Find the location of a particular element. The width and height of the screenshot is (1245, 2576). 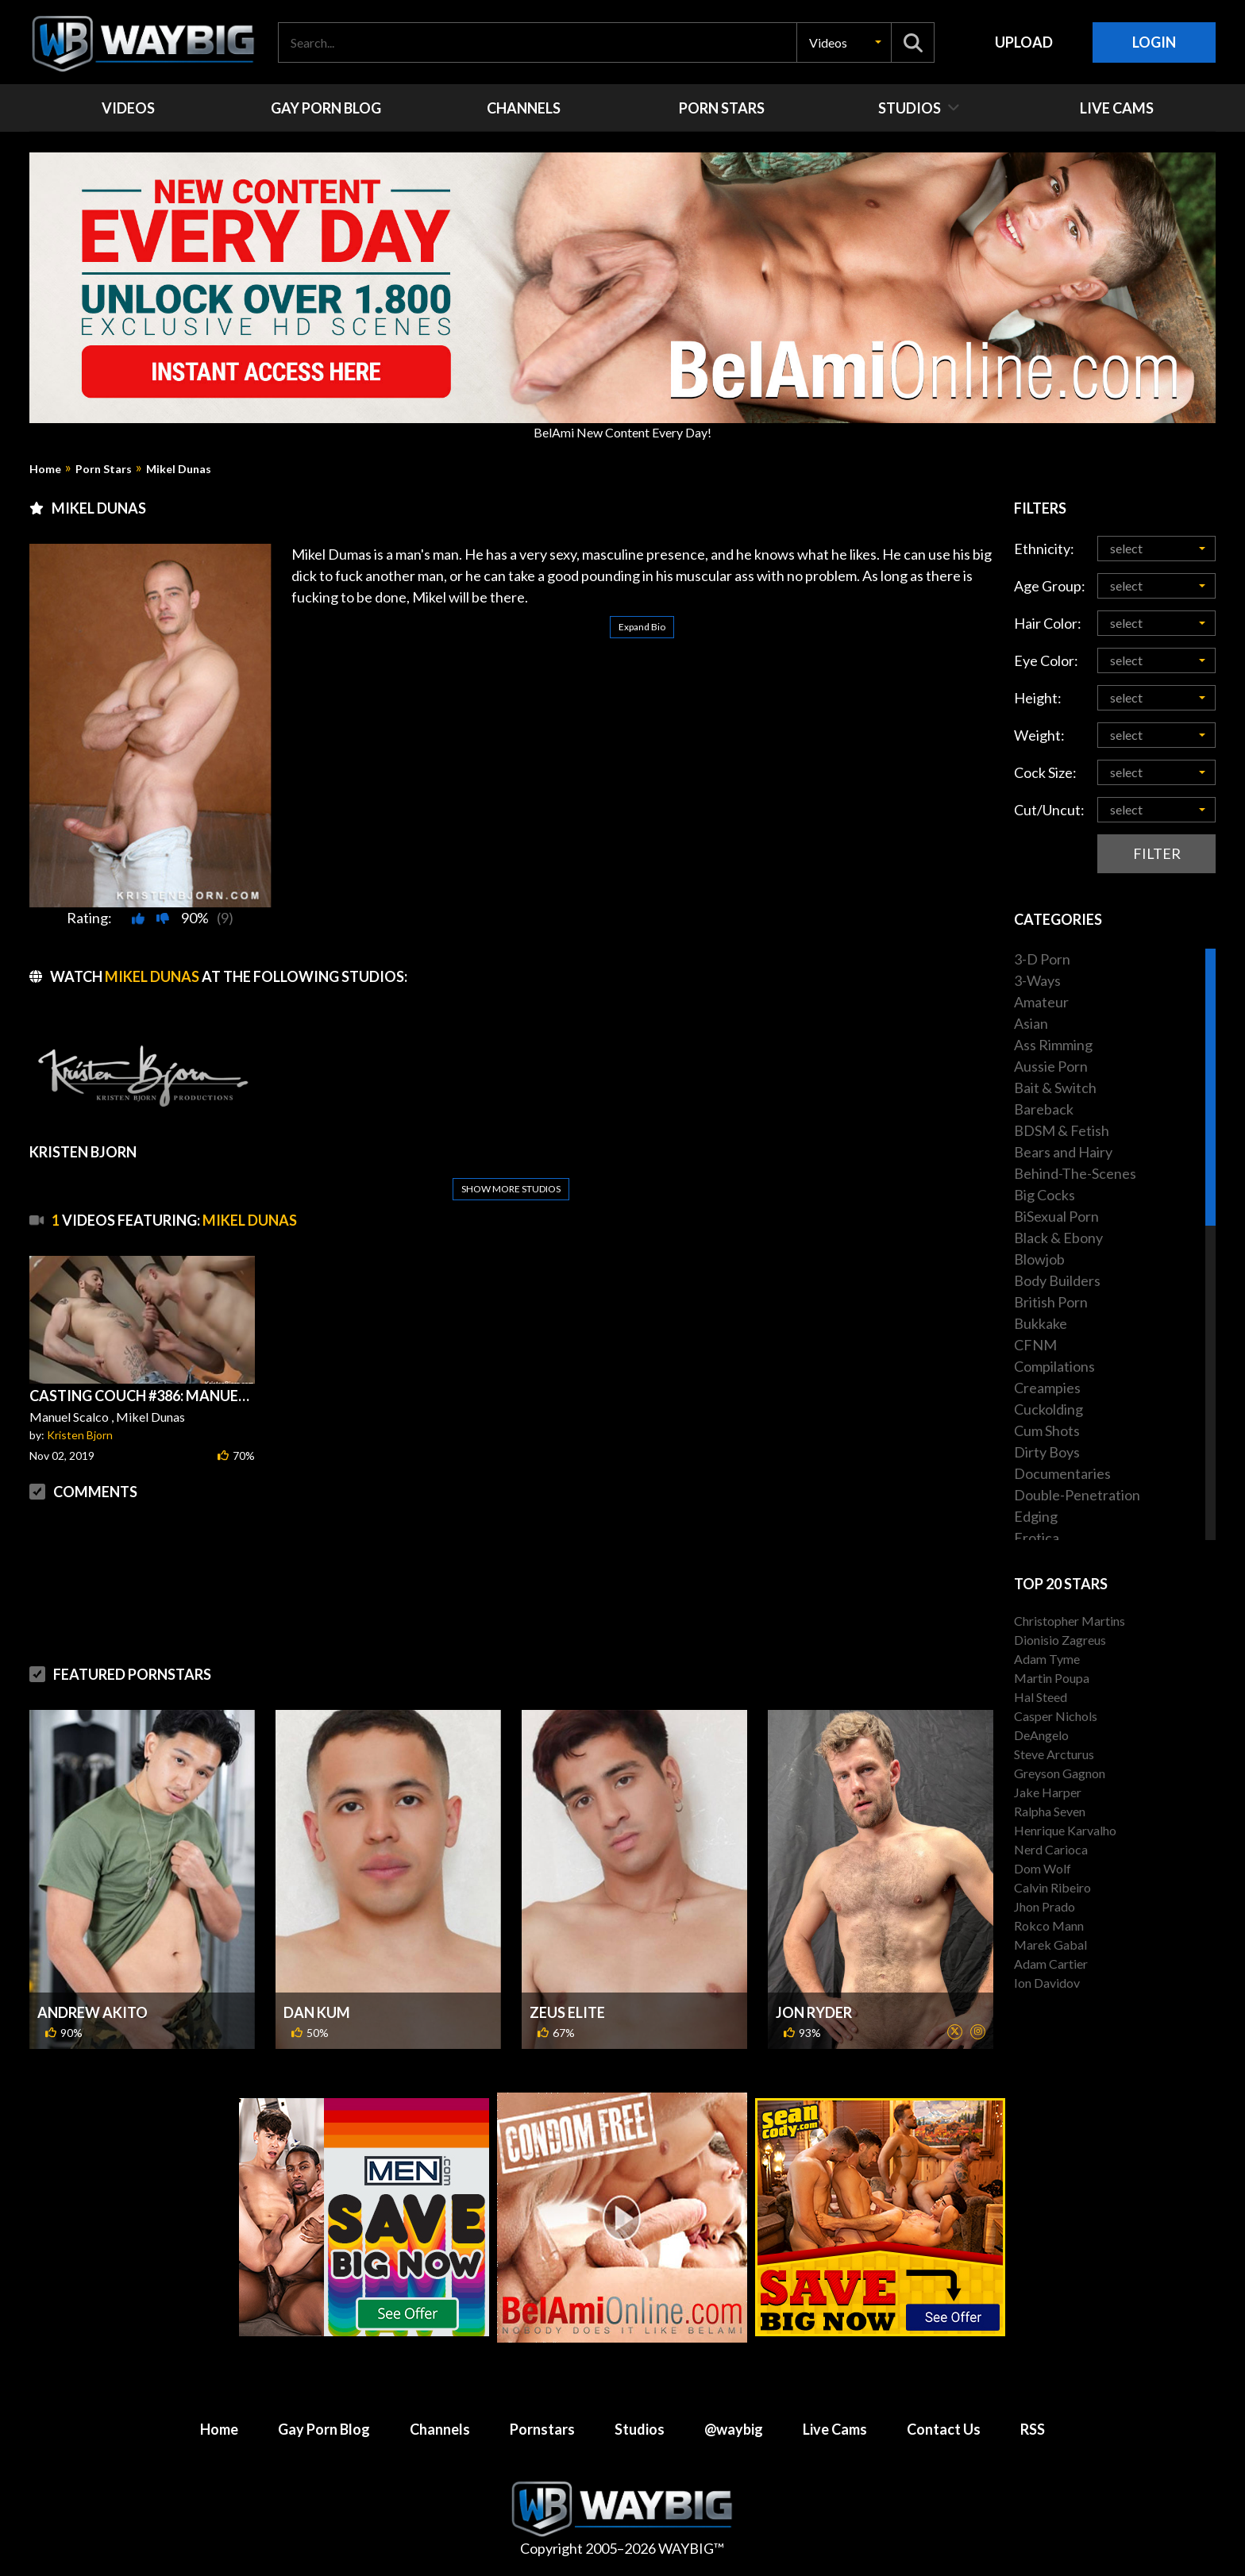

Rokco Mann is located at coordinates (1049, 1925).